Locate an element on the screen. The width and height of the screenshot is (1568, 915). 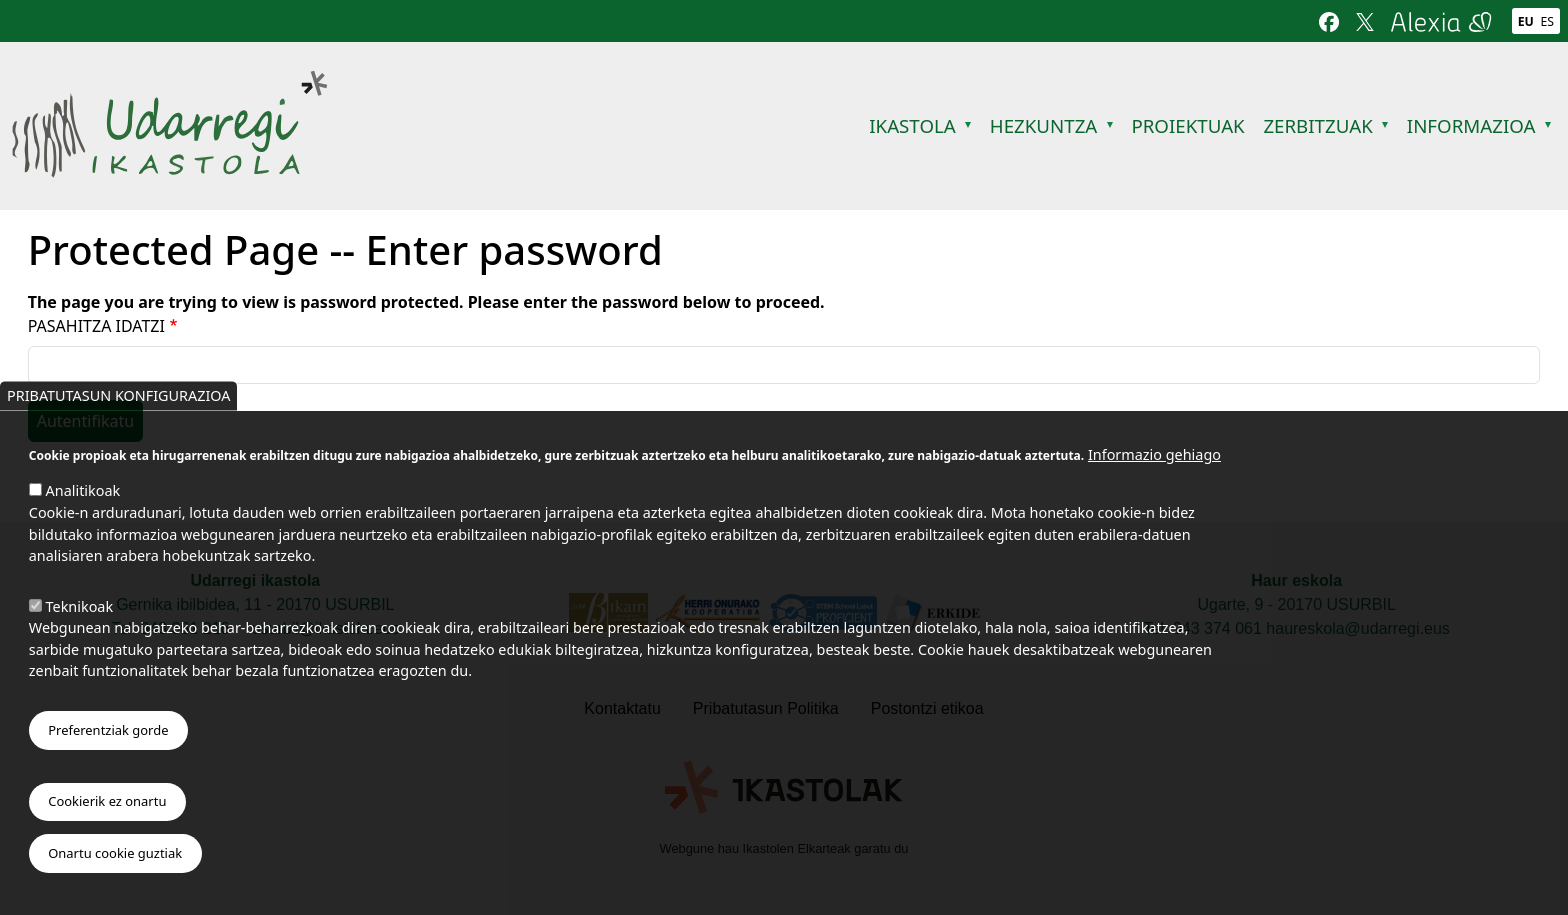
Informazio gehiago is located at coordinates (1154, 467).